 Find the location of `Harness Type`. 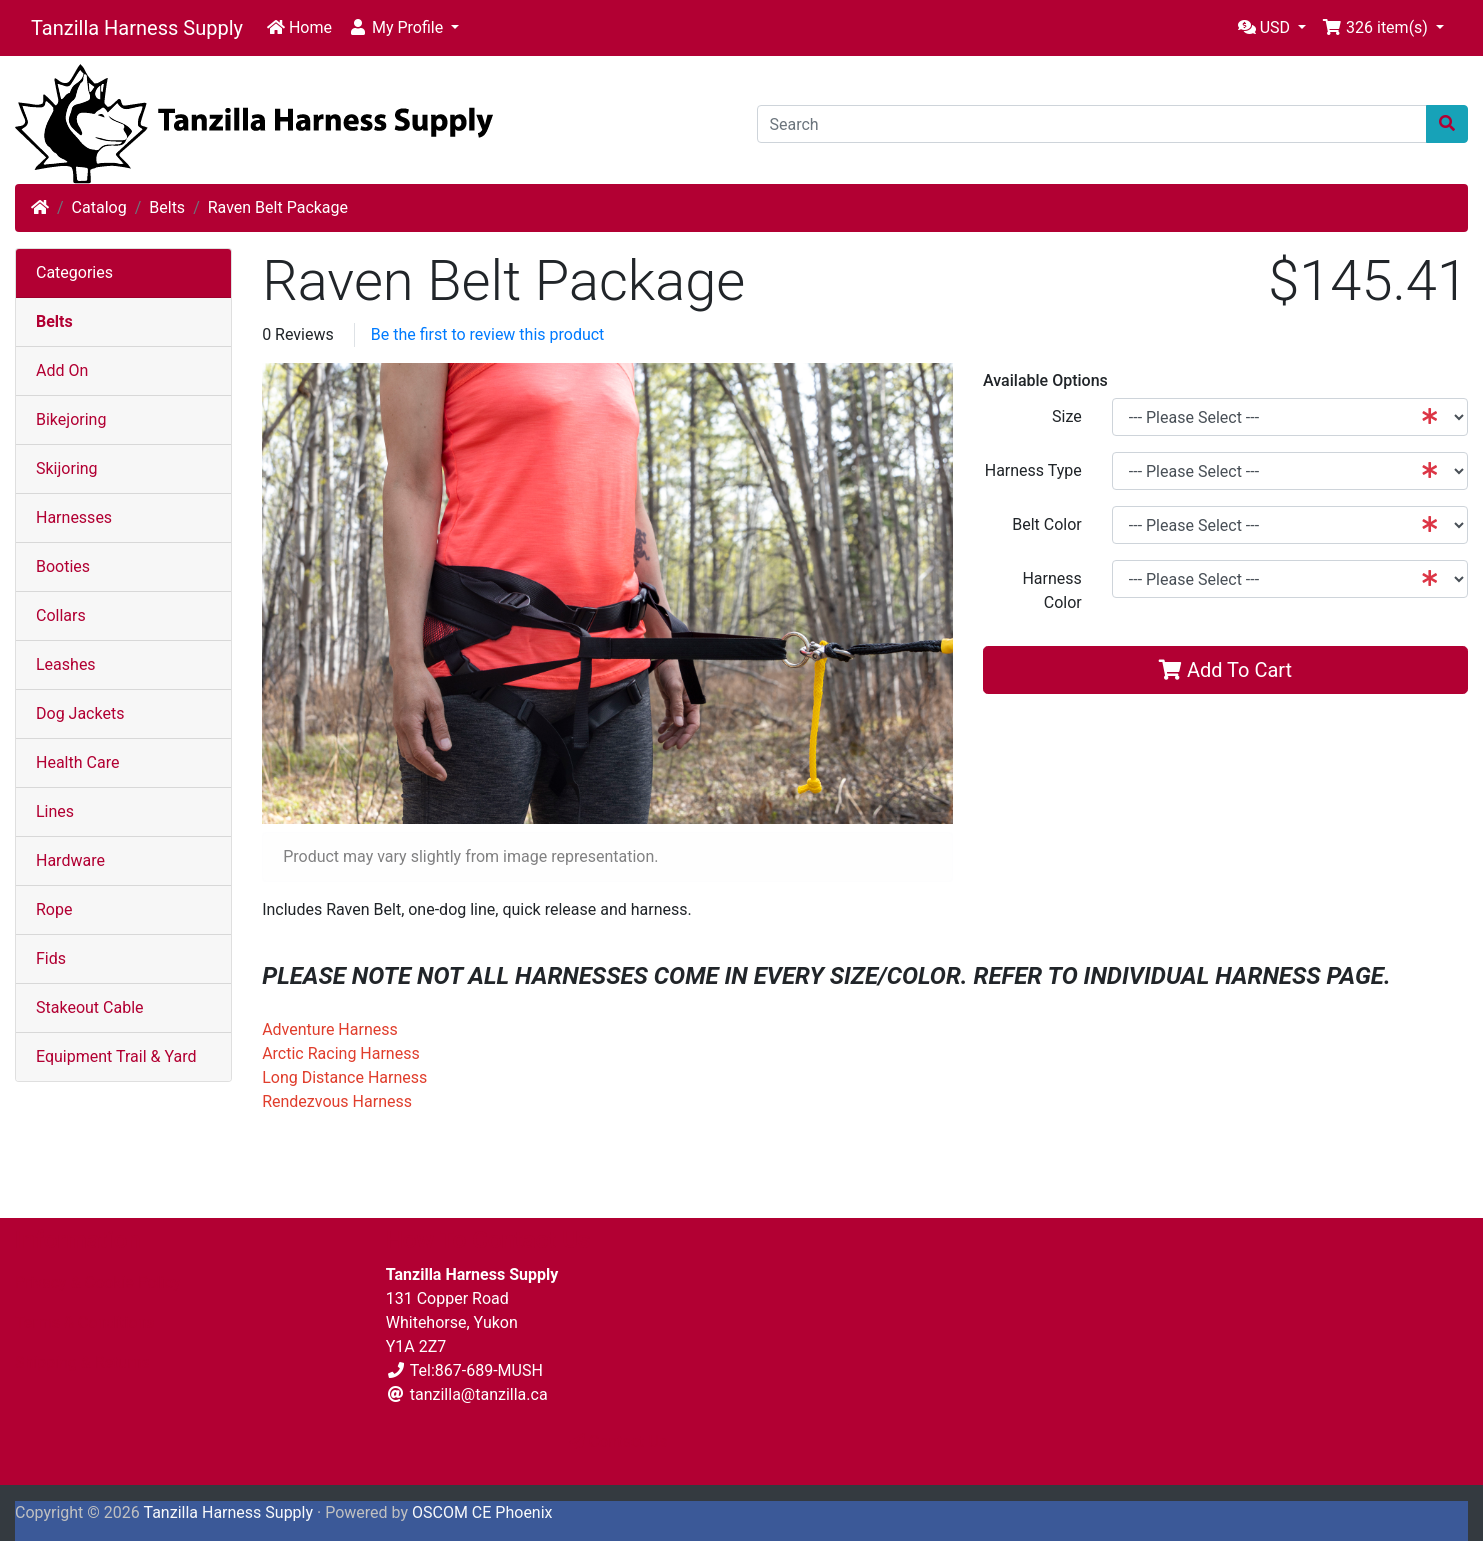

Harness Type is located at coordinates (1033, 470).